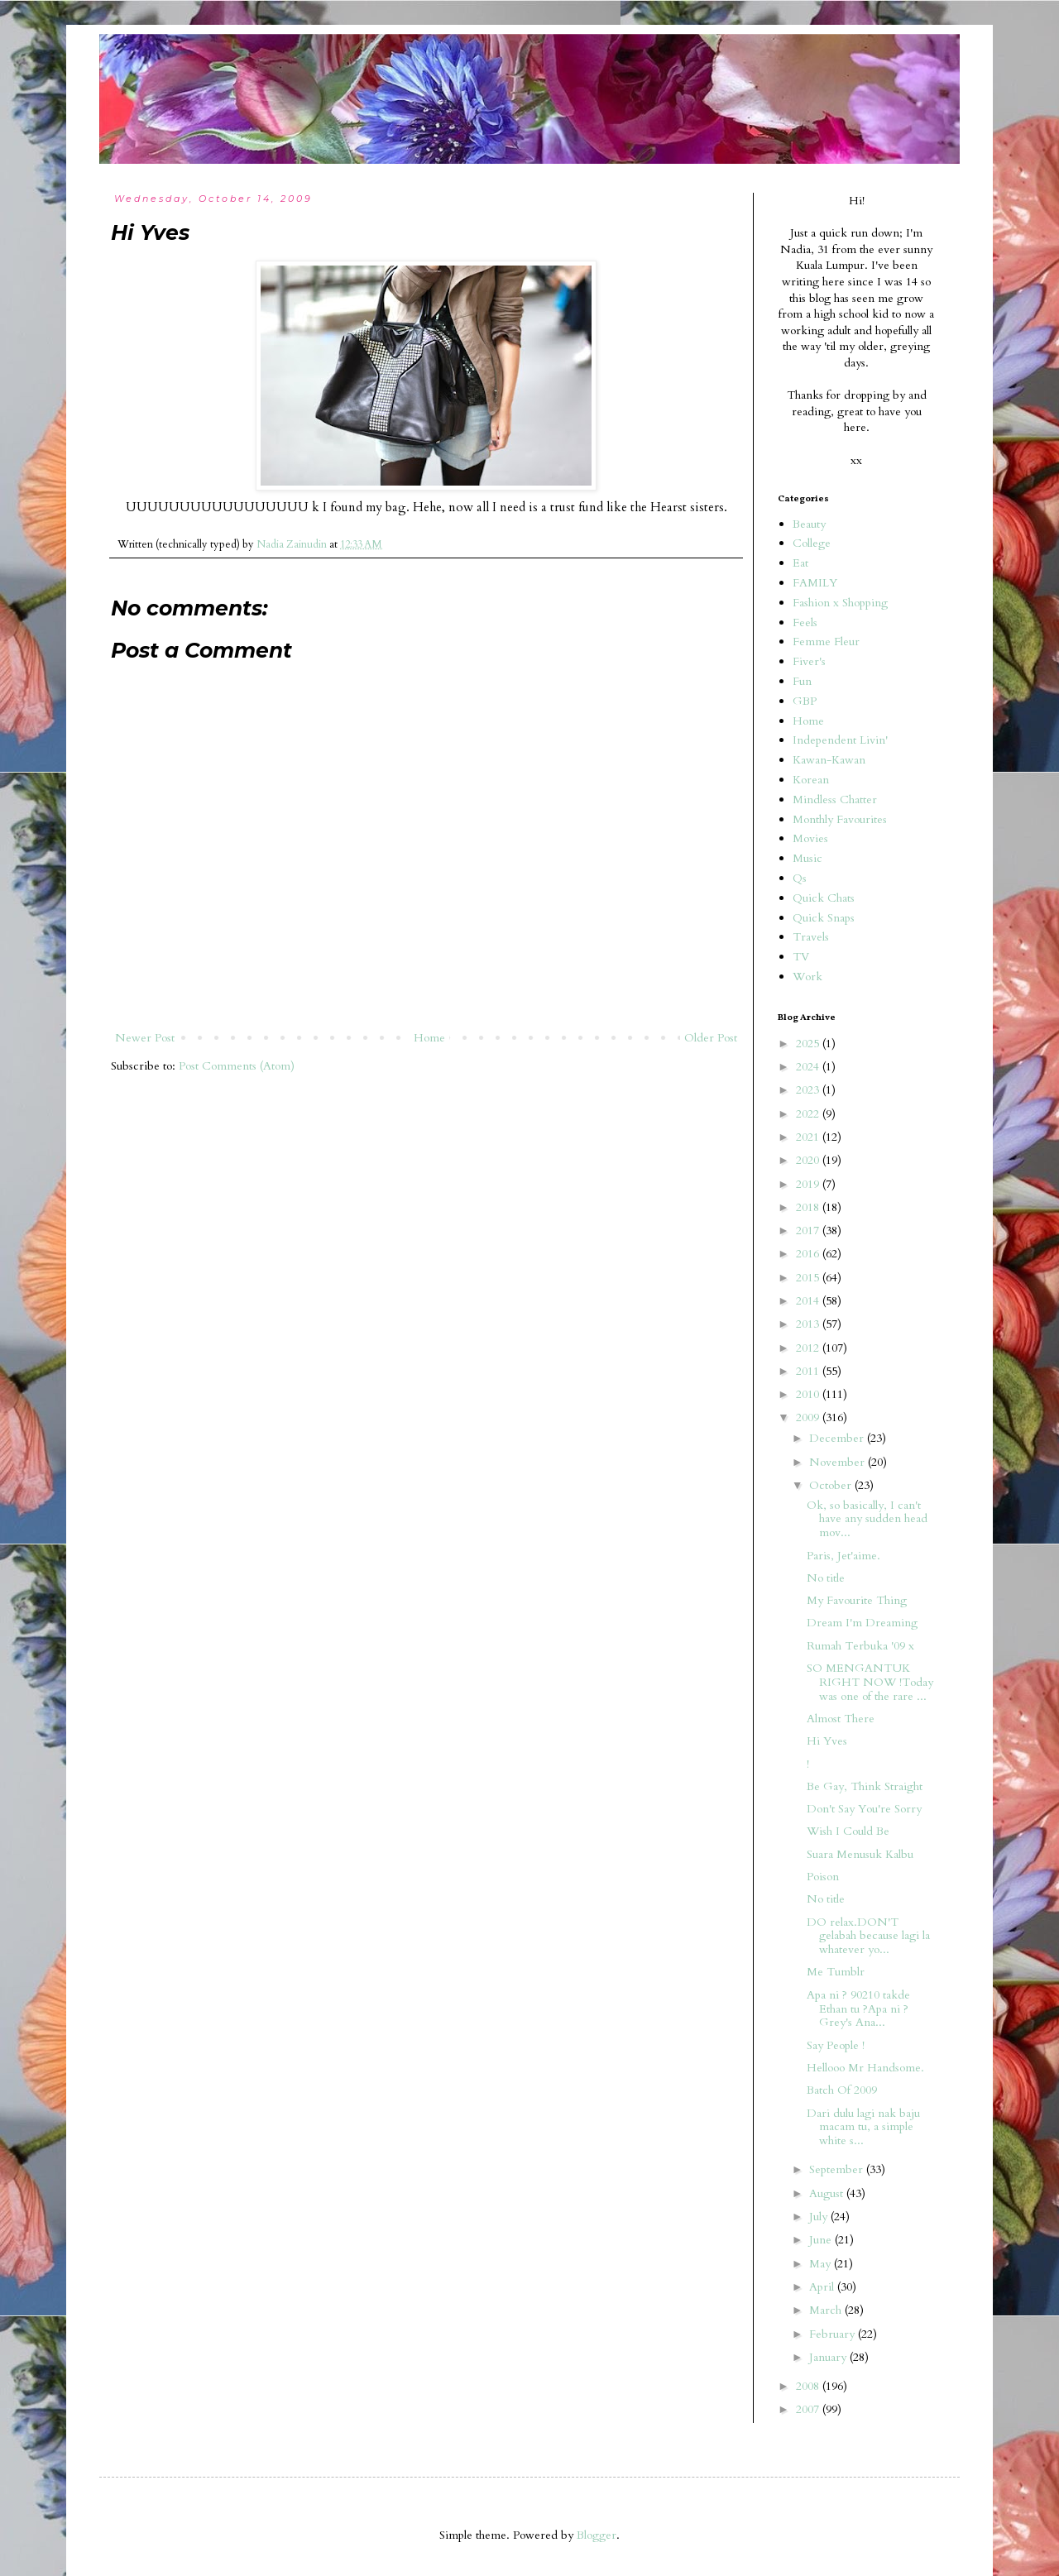 This screenshot has width=1059, height=2576. I want to click on 2009, so click(809, 1417).